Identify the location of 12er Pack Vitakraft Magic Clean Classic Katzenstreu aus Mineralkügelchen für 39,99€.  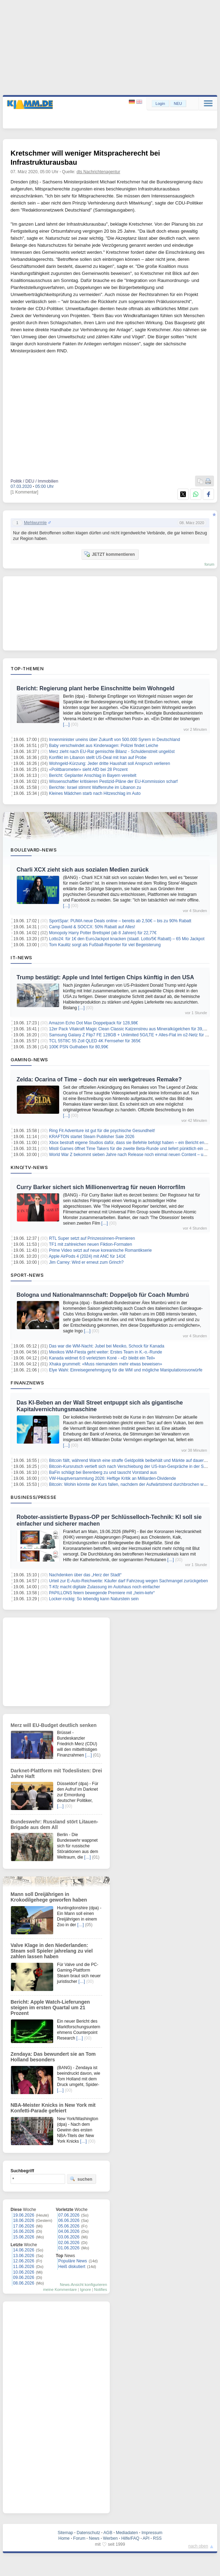
(129, 1028).